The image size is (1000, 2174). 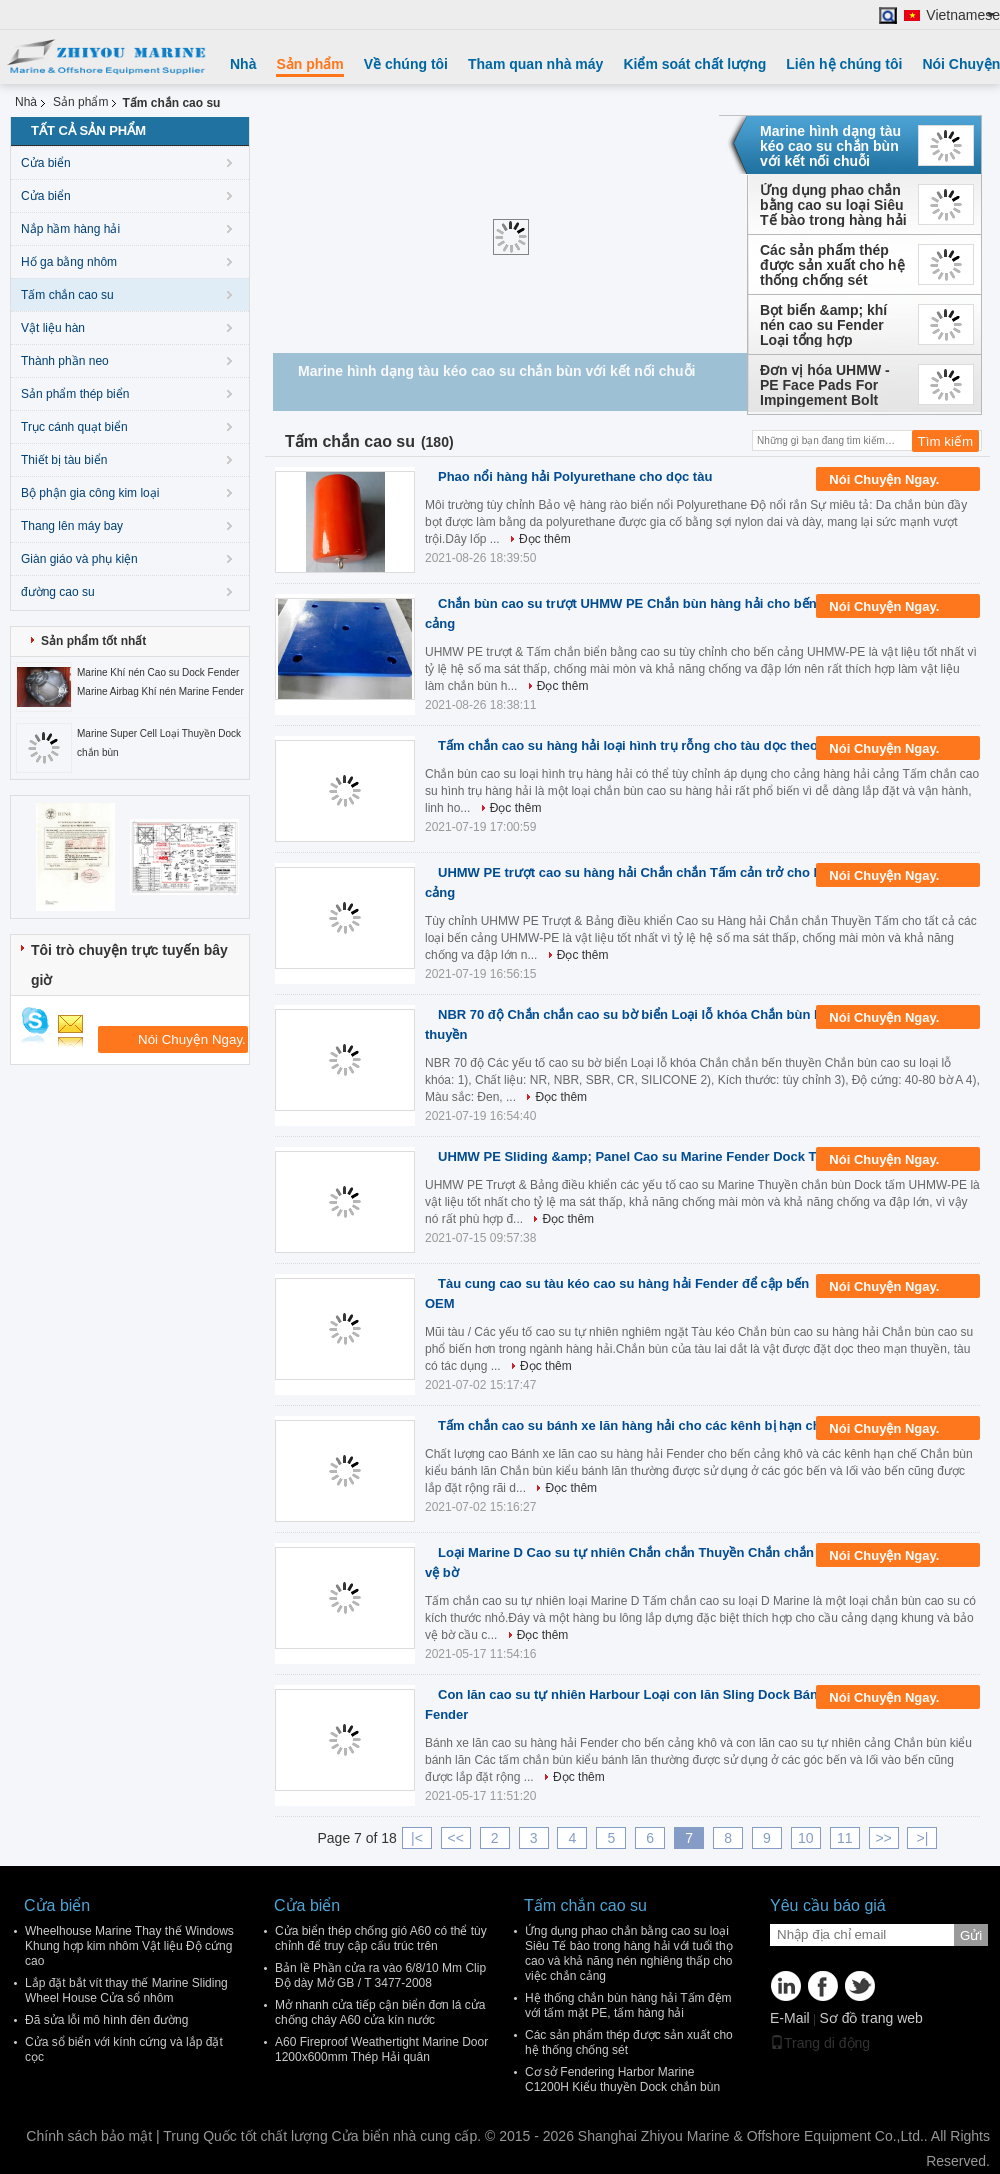 What do you see at coordinates (636, 1156) in the screenshot?
I see `UHMW PE Sliding &amp; Panel Cao su Marine Fender Dock Tấm` at bounding box center [636, 1156].